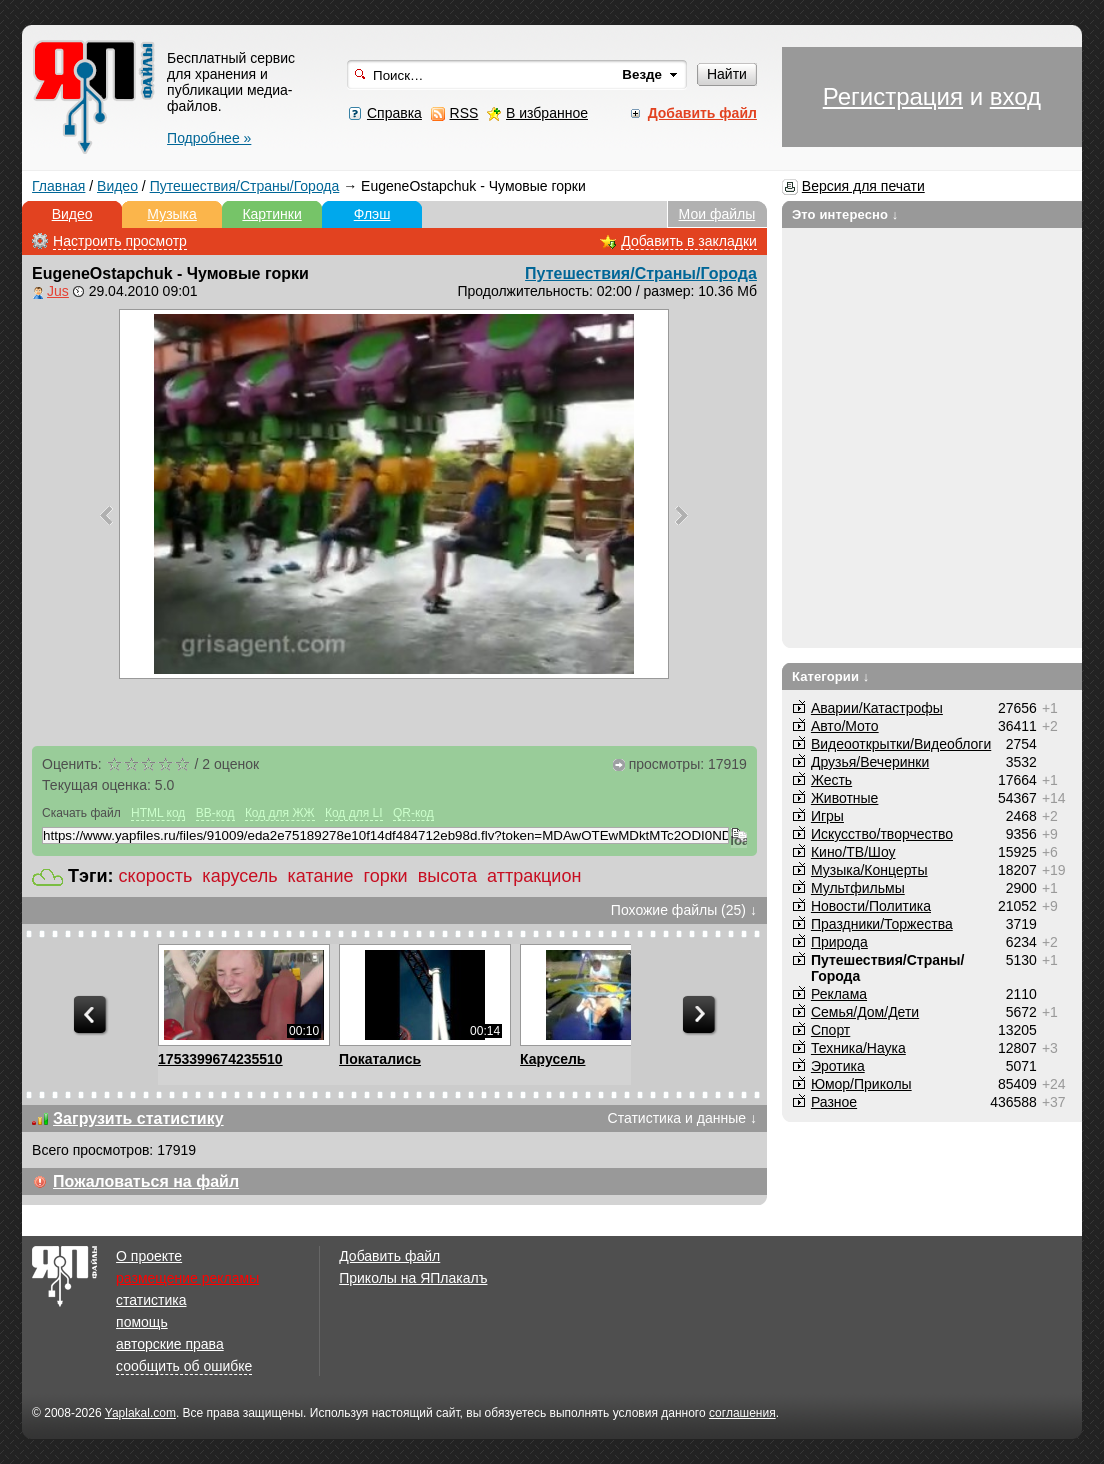  What do you see at coordinates (394, 113) in the screenshot?
I see `Справка` at bounding box center [394, 113].